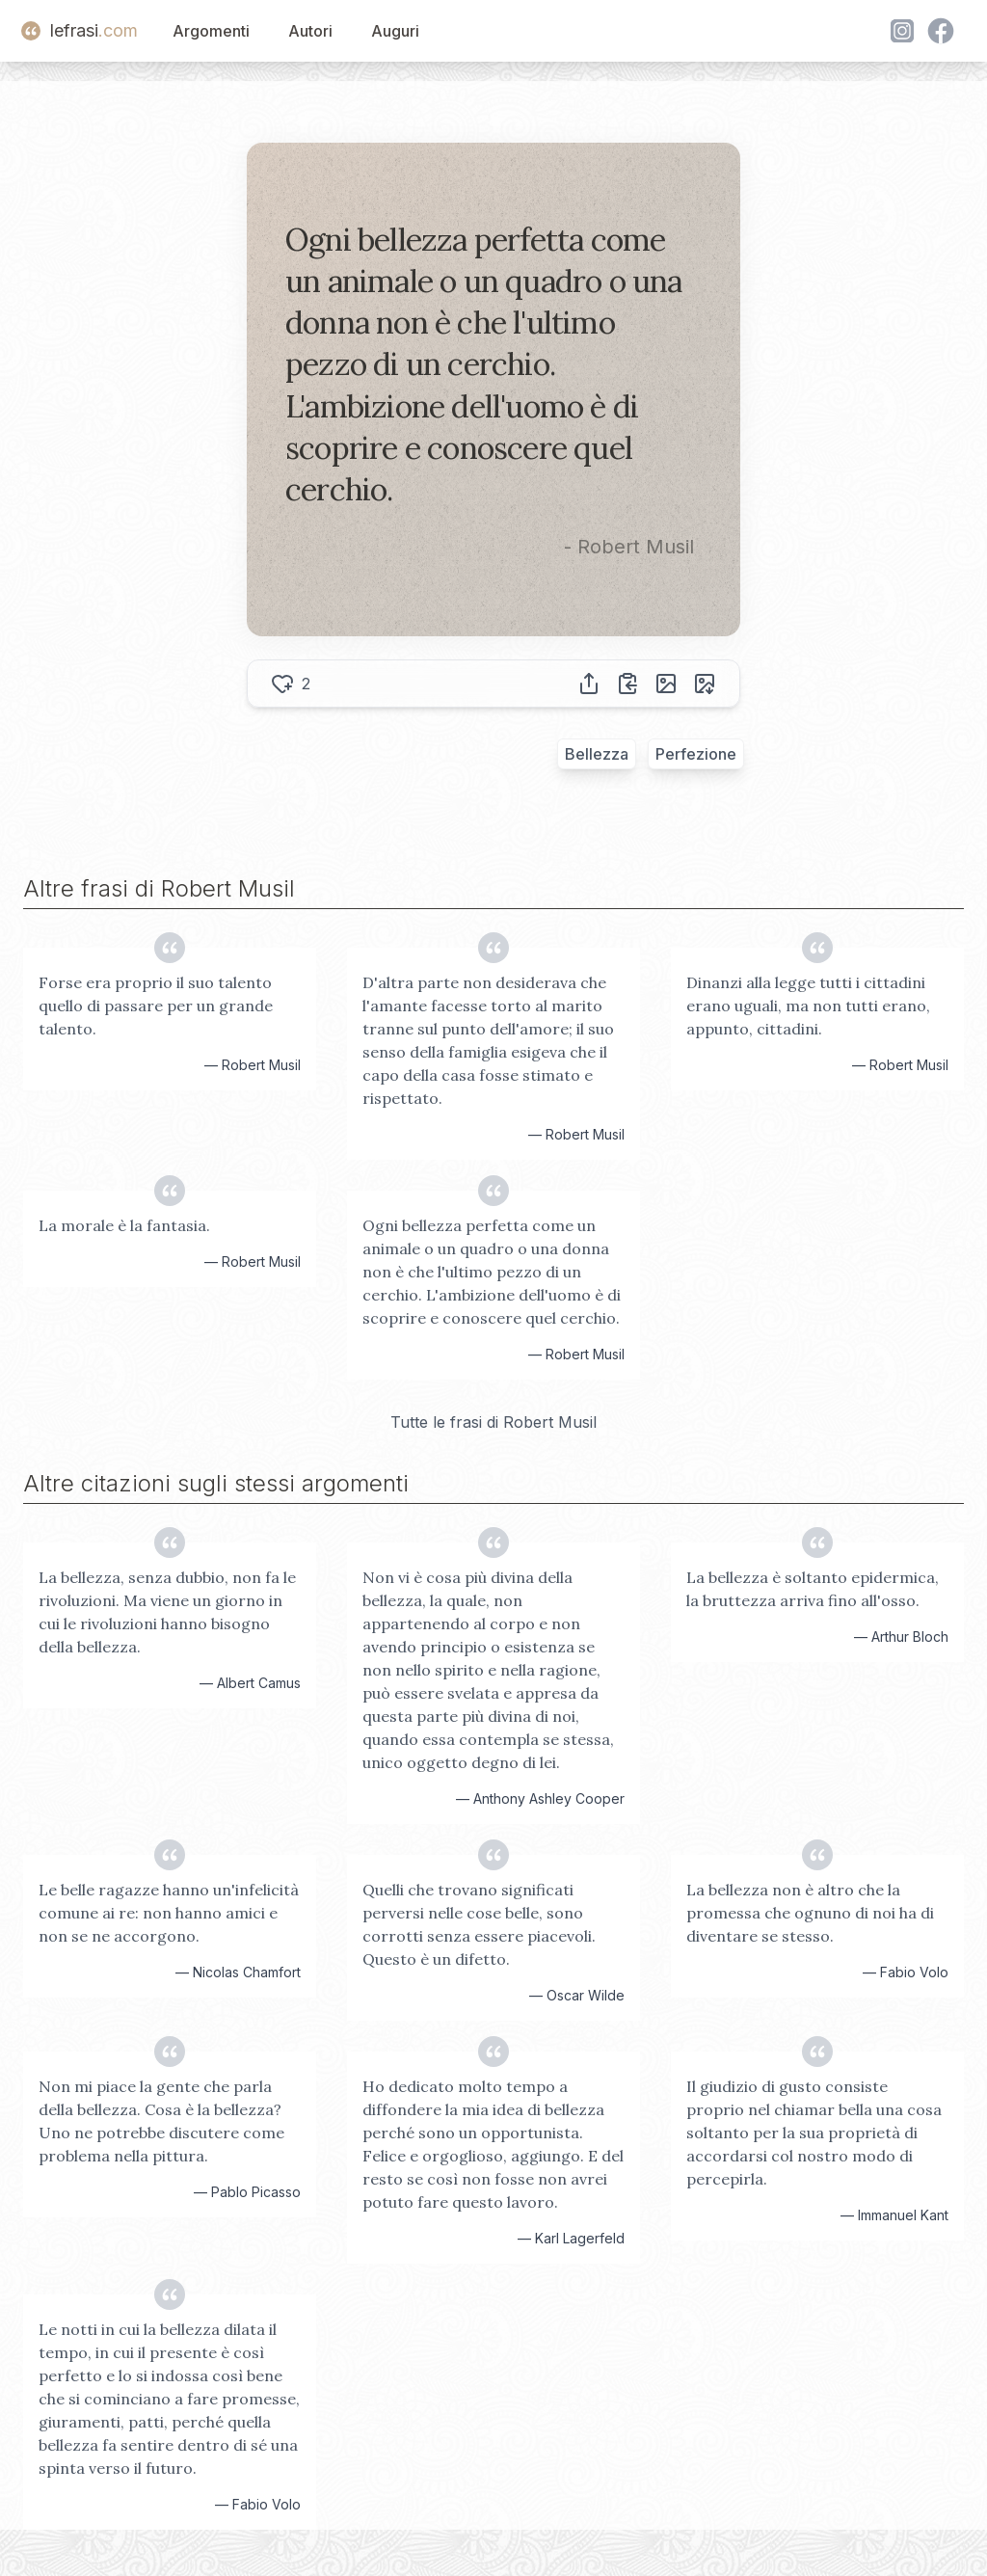 This screenshot has height=2576, width=987. I want to click on Dinanzi alla legge tutti i cittadini erano uguali, ma non tutti erano, appunto, cittadini., so click(808, 1005).